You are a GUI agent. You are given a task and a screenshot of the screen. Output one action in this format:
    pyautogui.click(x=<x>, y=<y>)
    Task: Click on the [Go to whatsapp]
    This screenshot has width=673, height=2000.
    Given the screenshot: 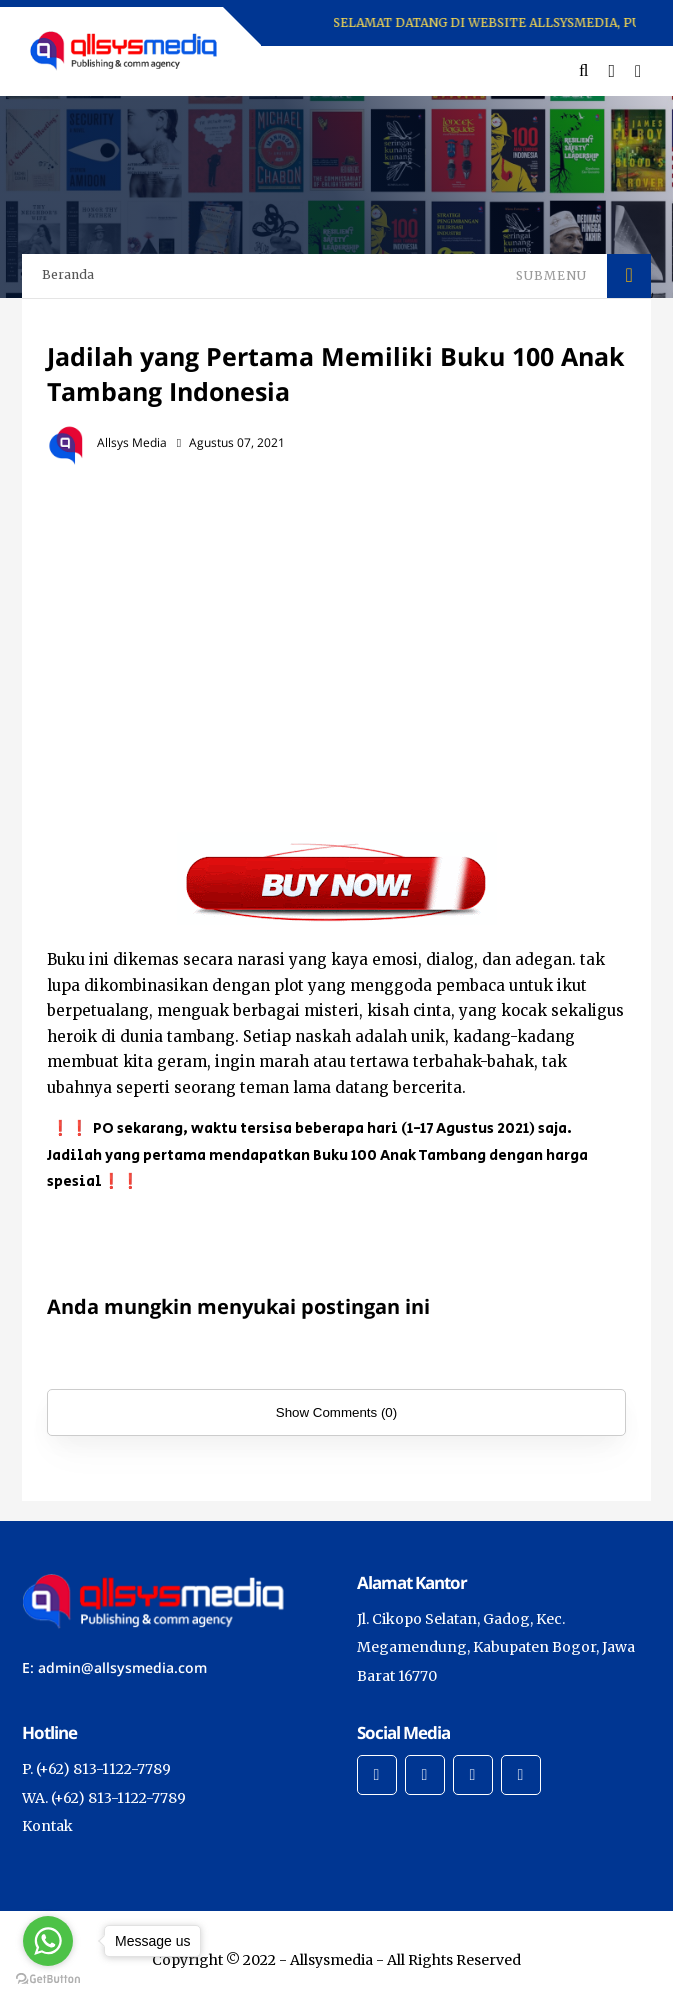 What is the action you would take?
    pyautogui.click(x=48, y=1941)
    